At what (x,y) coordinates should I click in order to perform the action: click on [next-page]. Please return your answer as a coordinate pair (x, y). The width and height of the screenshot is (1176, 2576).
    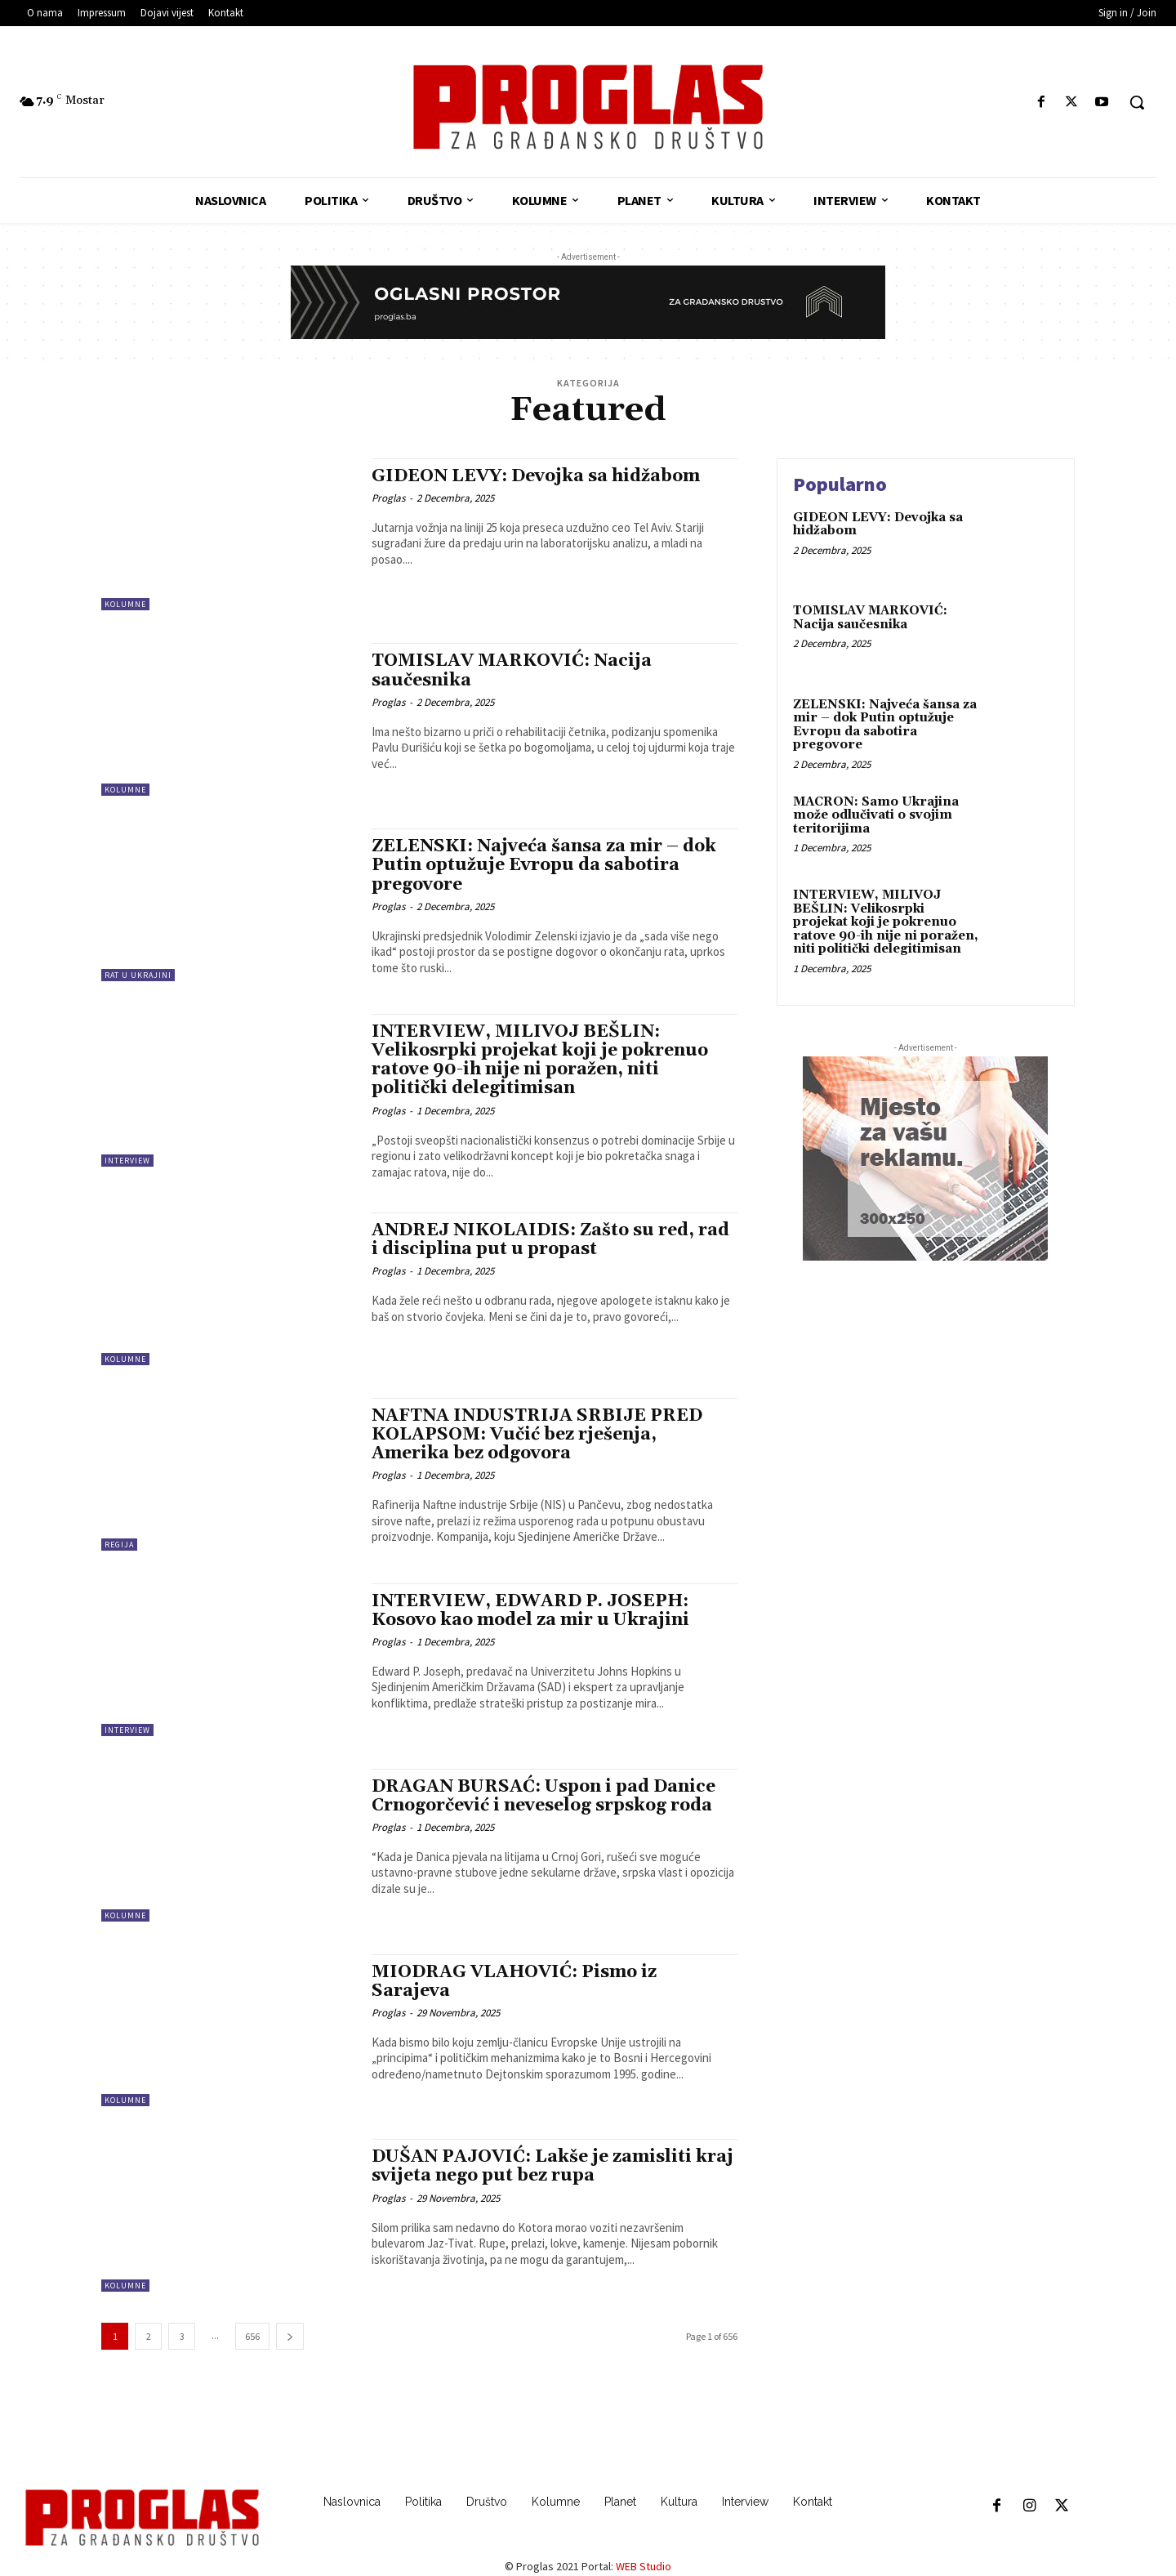
    Looking at the image, I should click on (290, 2336).